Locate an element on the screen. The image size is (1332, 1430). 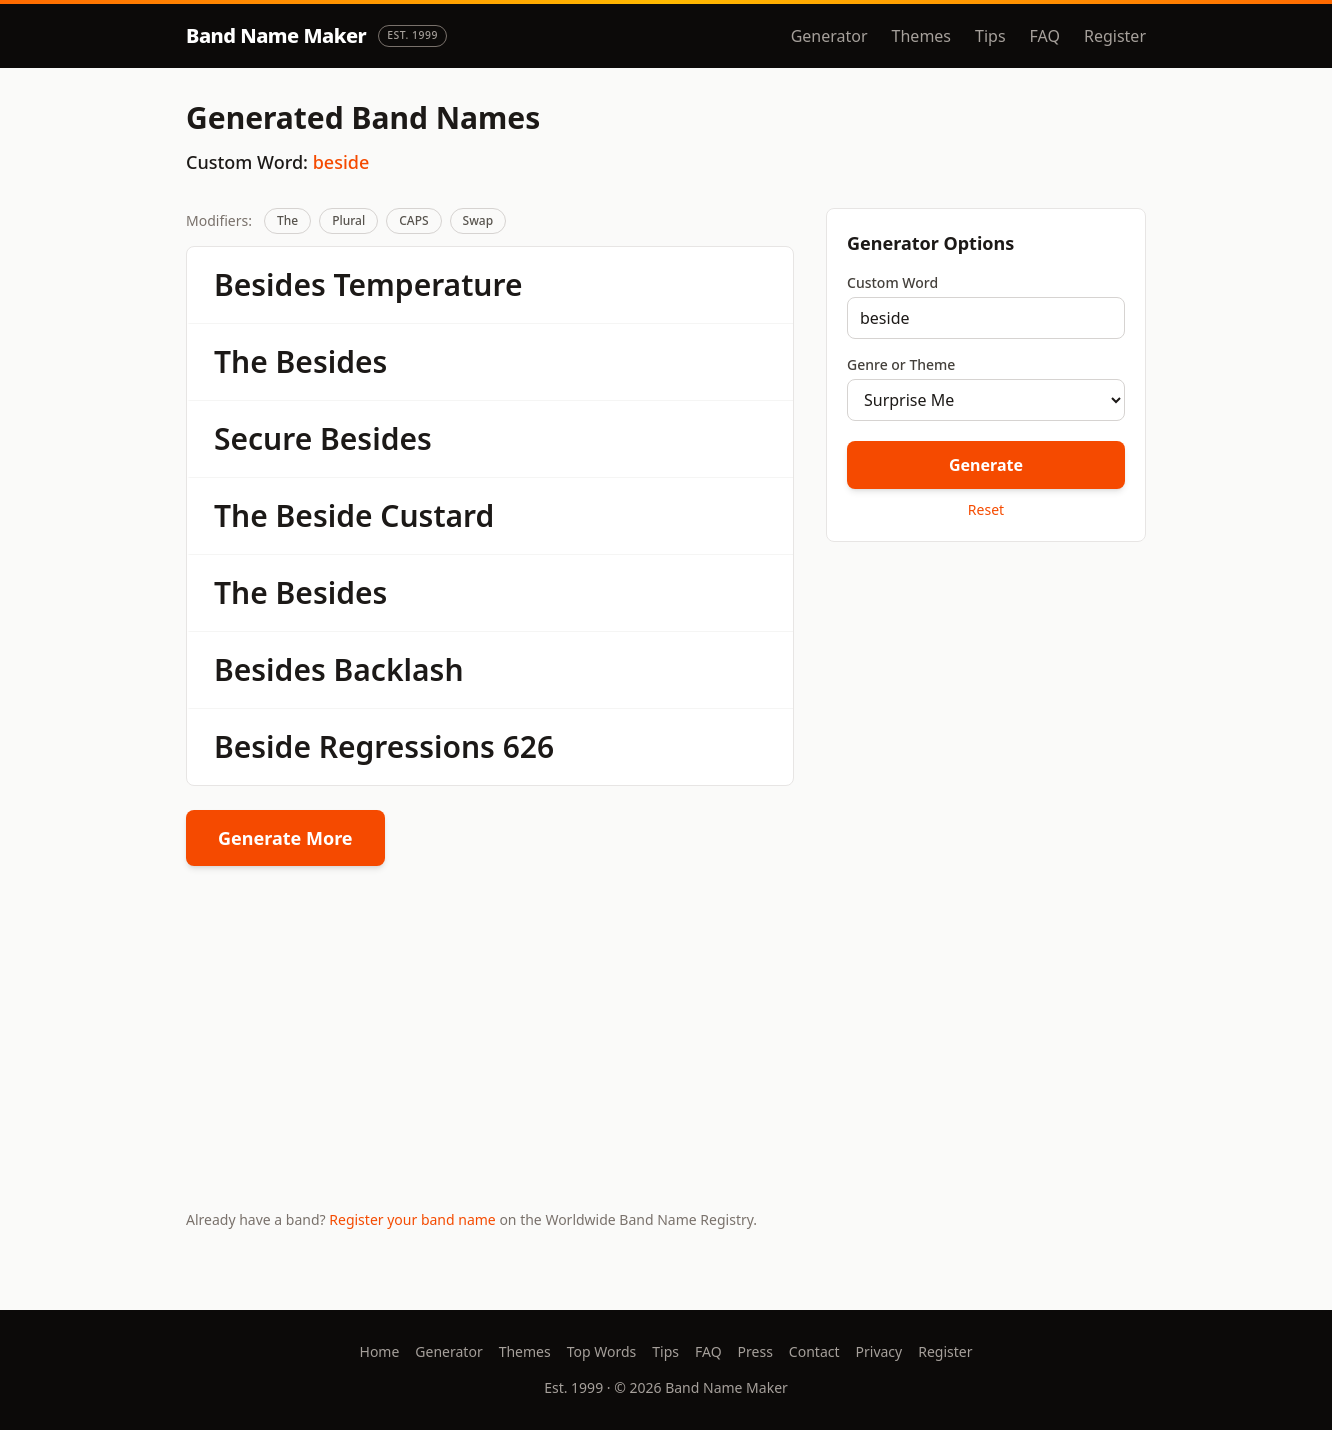
FAQ is located at coordinates (1045, 36).